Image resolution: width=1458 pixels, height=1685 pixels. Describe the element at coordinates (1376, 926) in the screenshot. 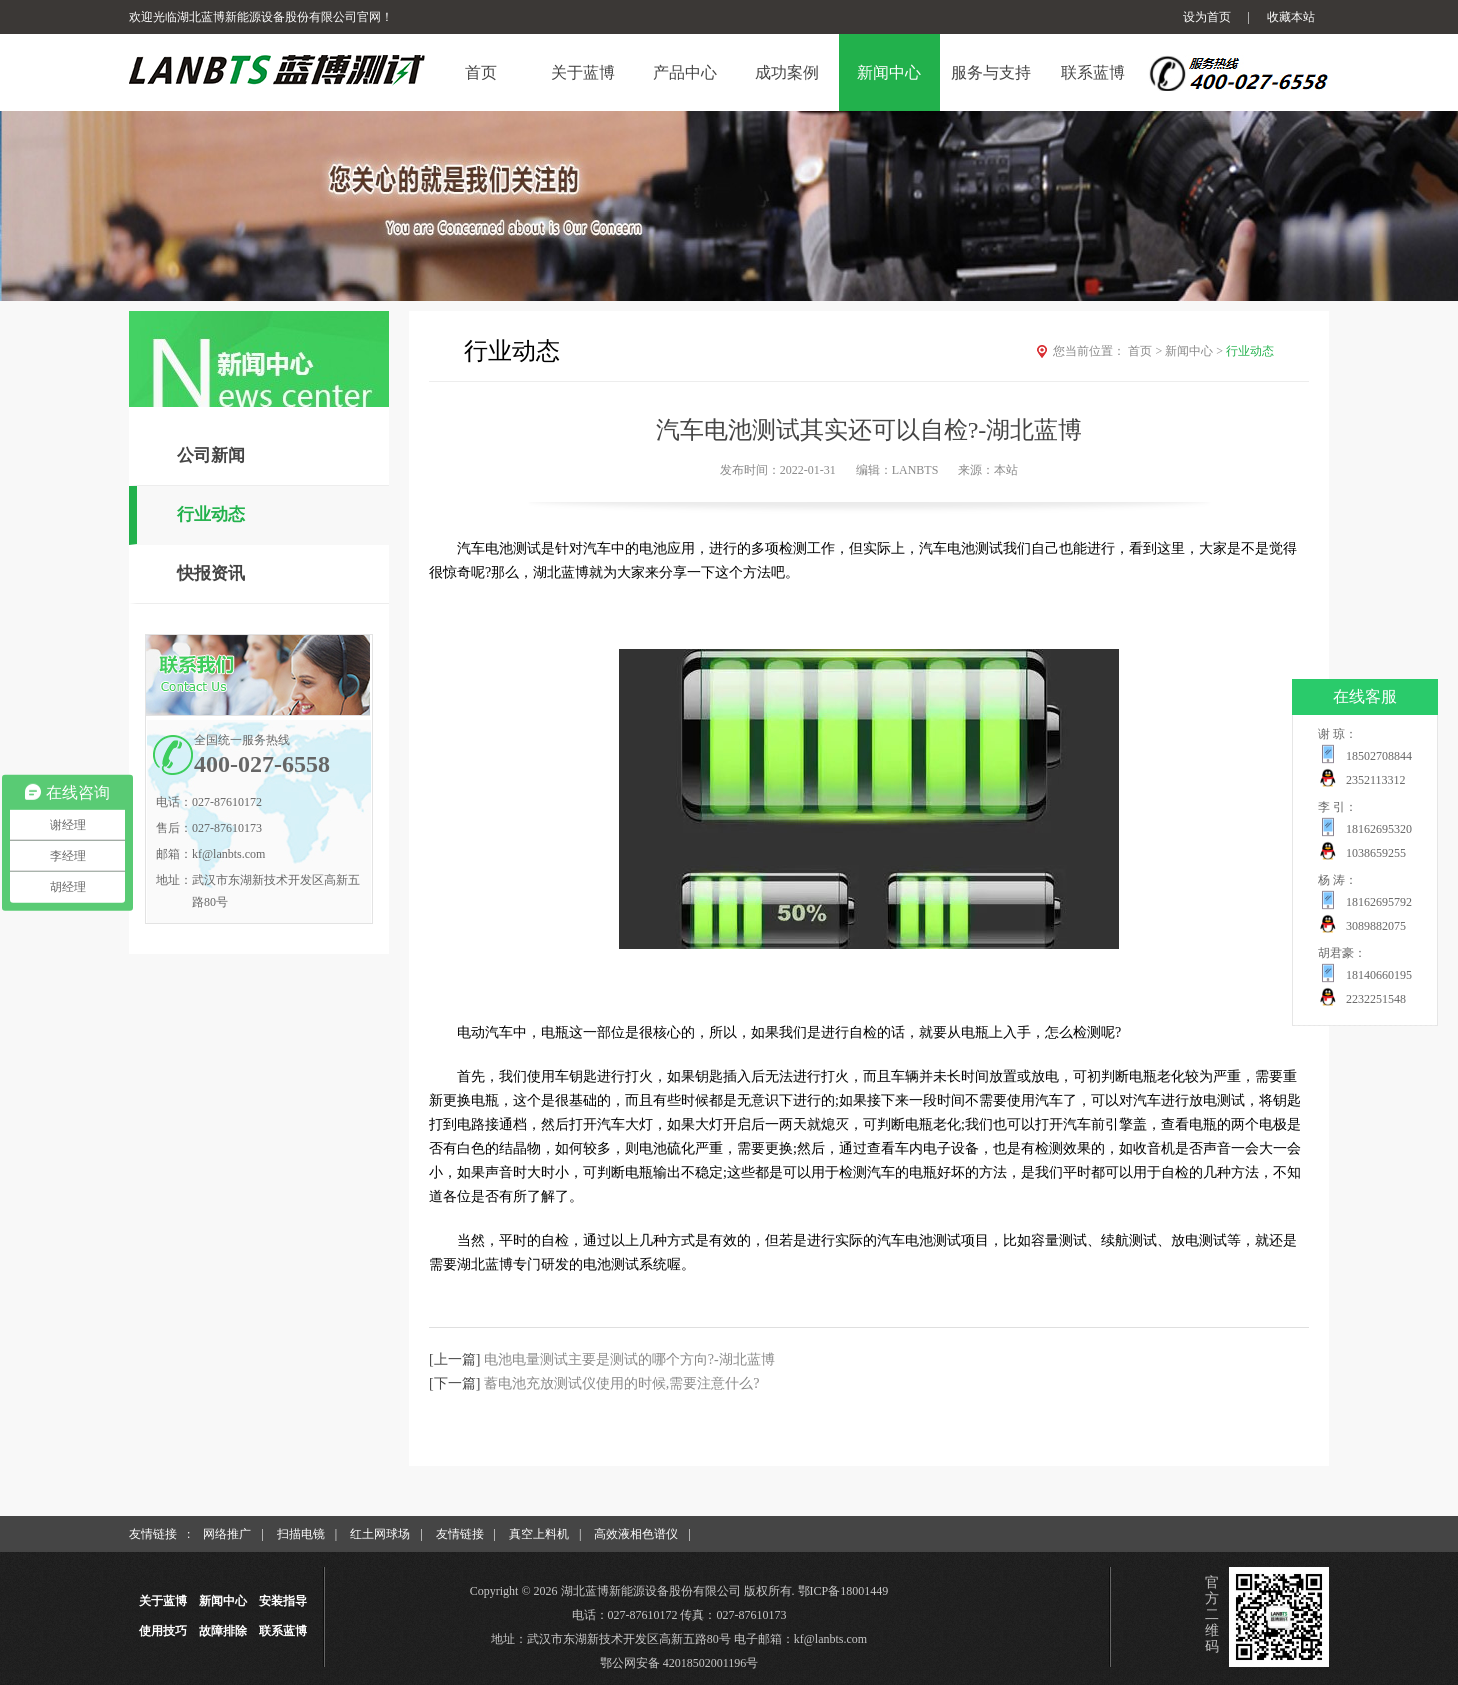

I see `3089882075` at that location.